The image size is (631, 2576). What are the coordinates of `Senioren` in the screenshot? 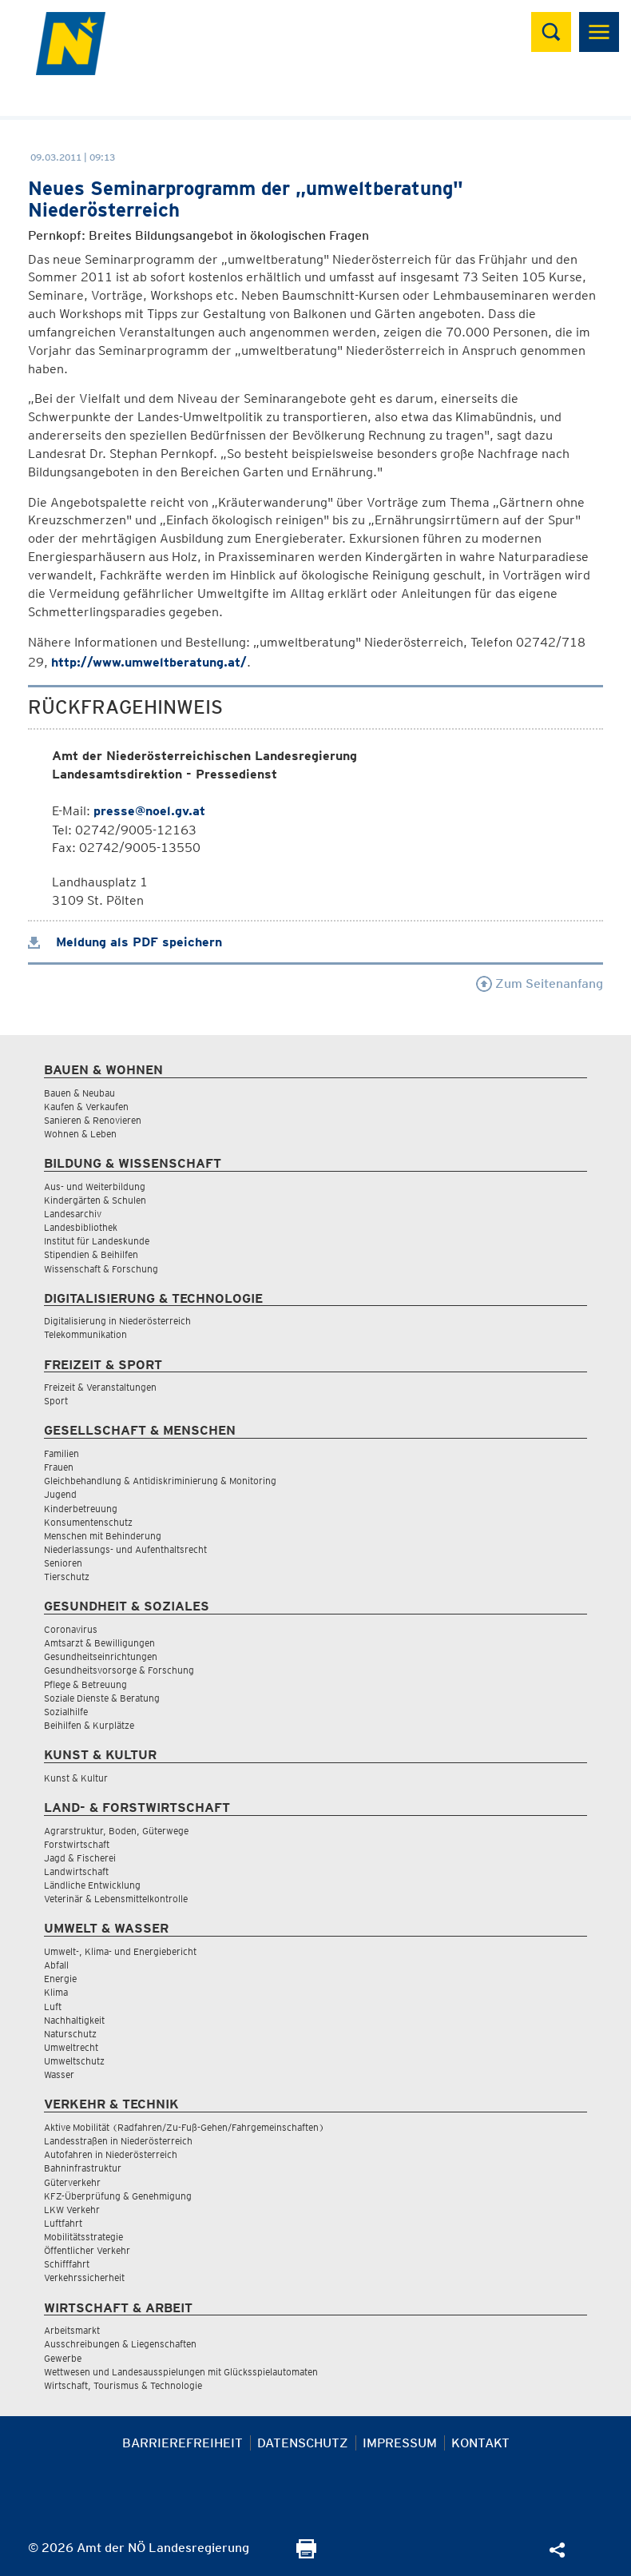 It's located at (63, 1563).